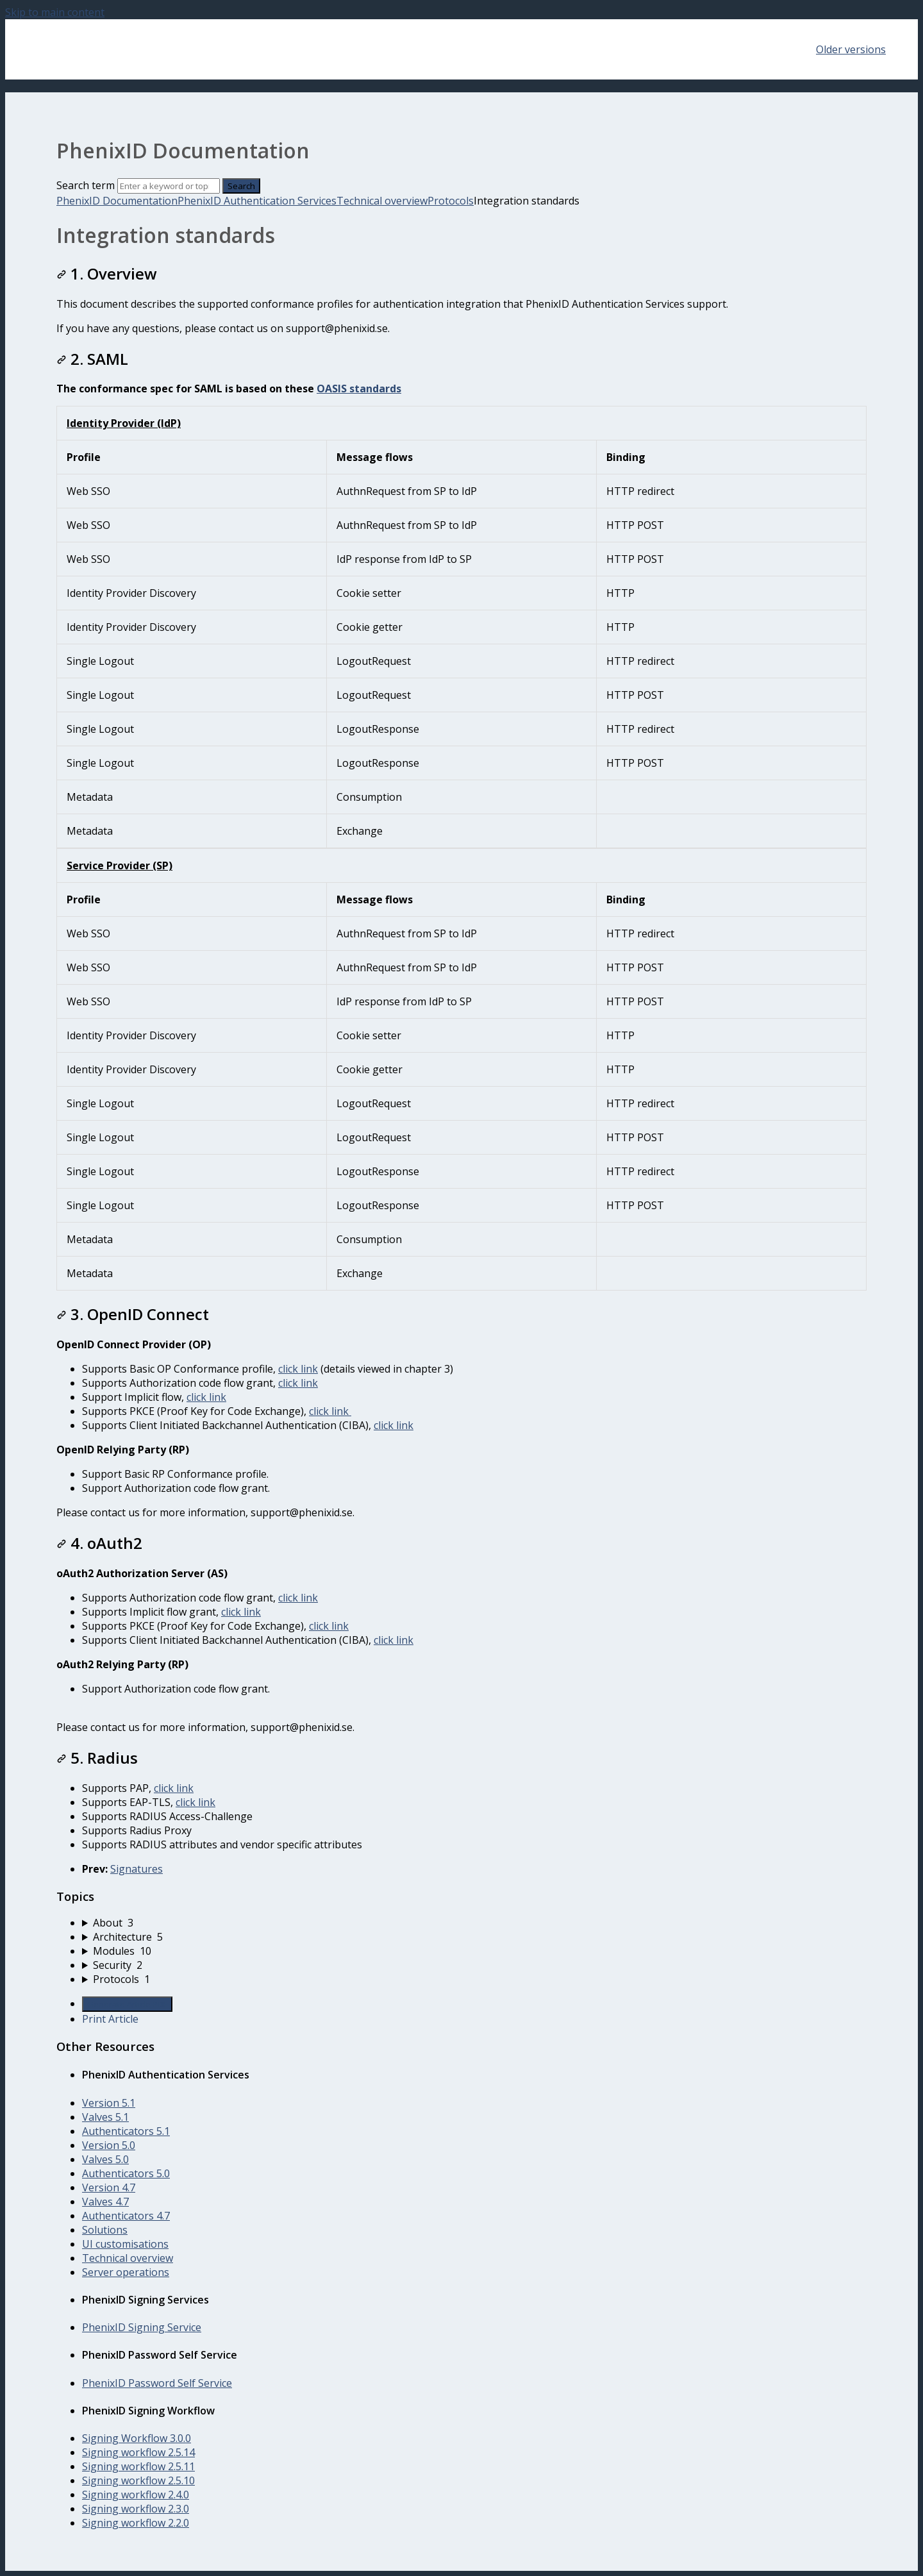 The width and height of the screenshot is (923, 2576). Describe the element at coordinates (85, 185) in the screenshot. I see `Search term` at that location.